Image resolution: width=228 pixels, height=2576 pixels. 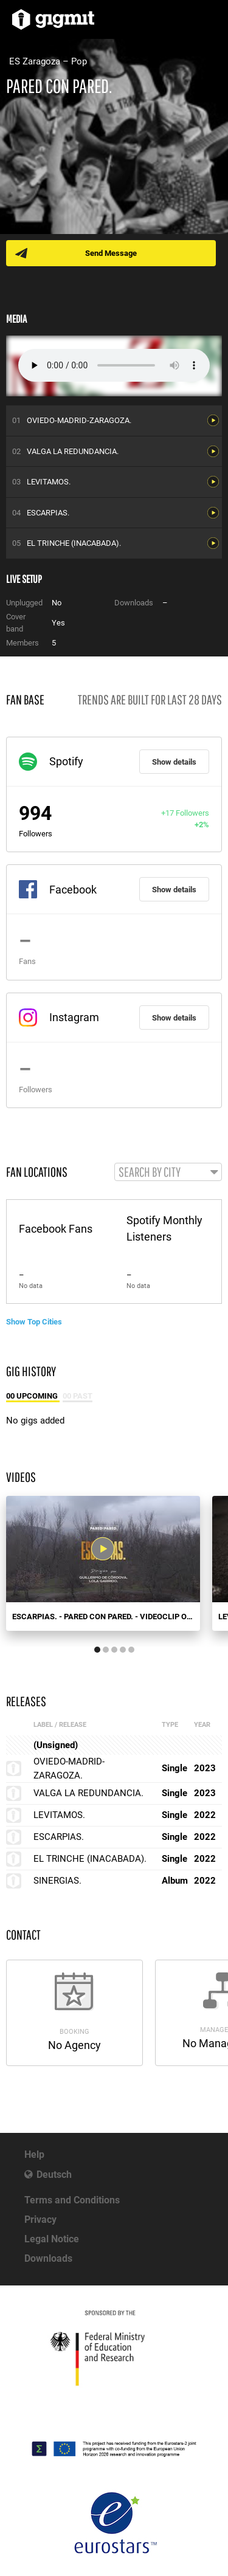 What do you see at coordinates (33, 1395) in the screenshot?
I see `00 Upcoming` at bounding box center [33, 1395].